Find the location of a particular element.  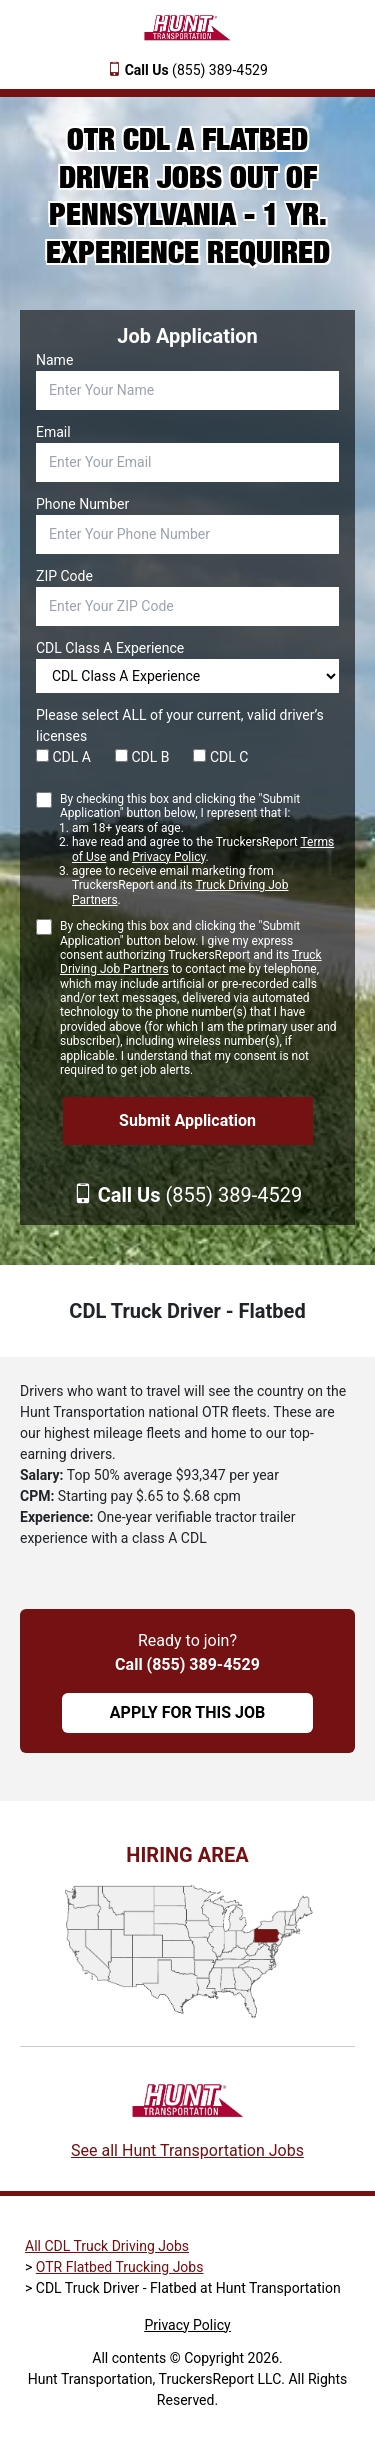

Please select ALL of your current, valid driver’s licenses is located at coordinates (180, 725).